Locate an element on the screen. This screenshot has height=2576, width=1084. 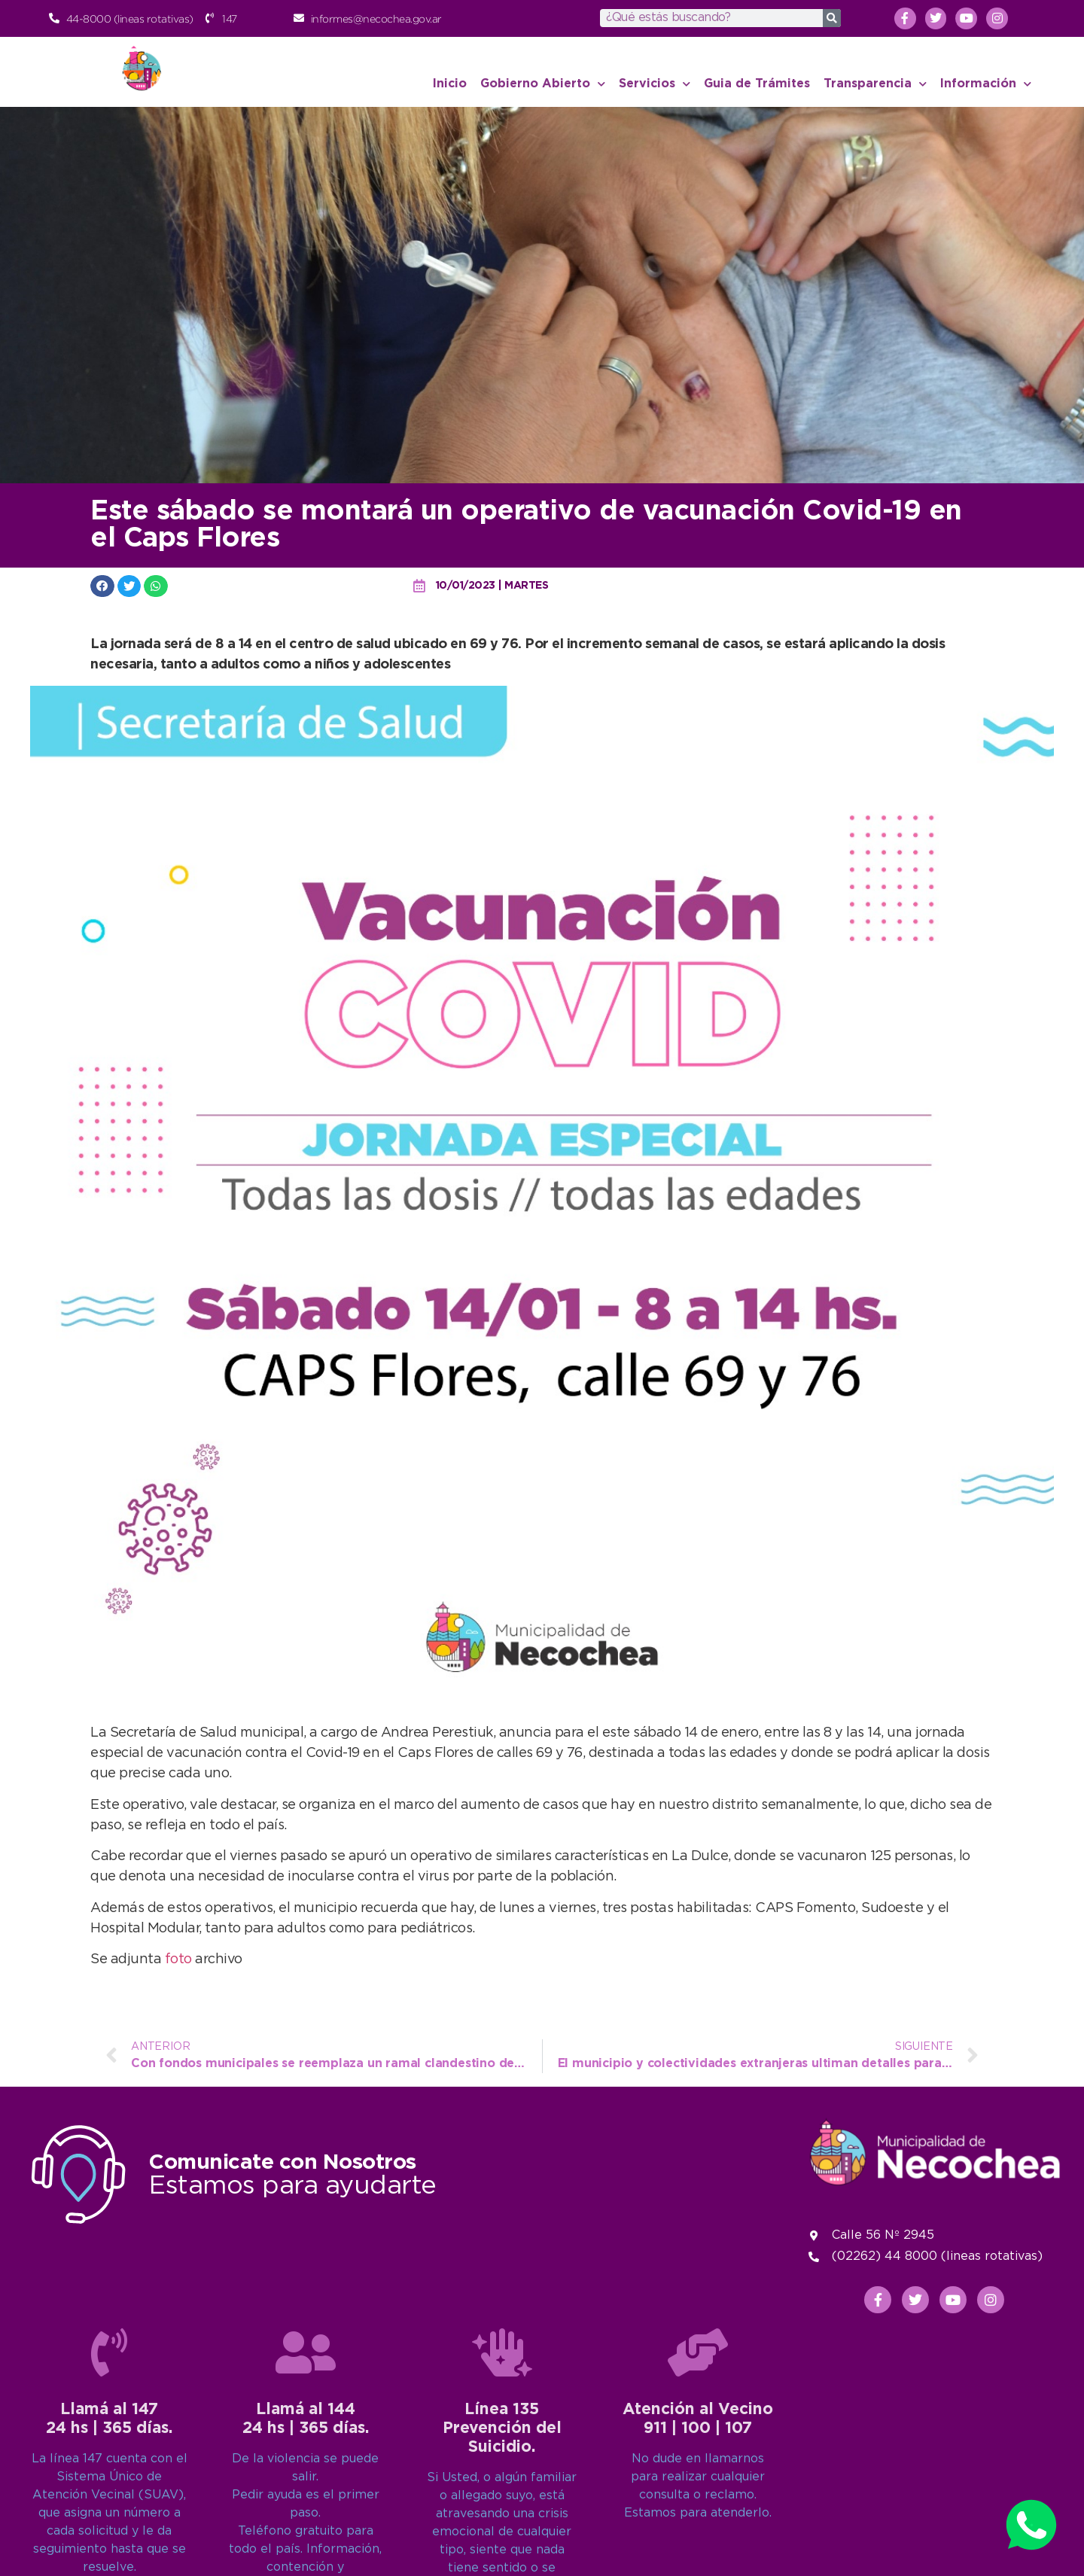
[Search] is located at coordinates (832, 18).